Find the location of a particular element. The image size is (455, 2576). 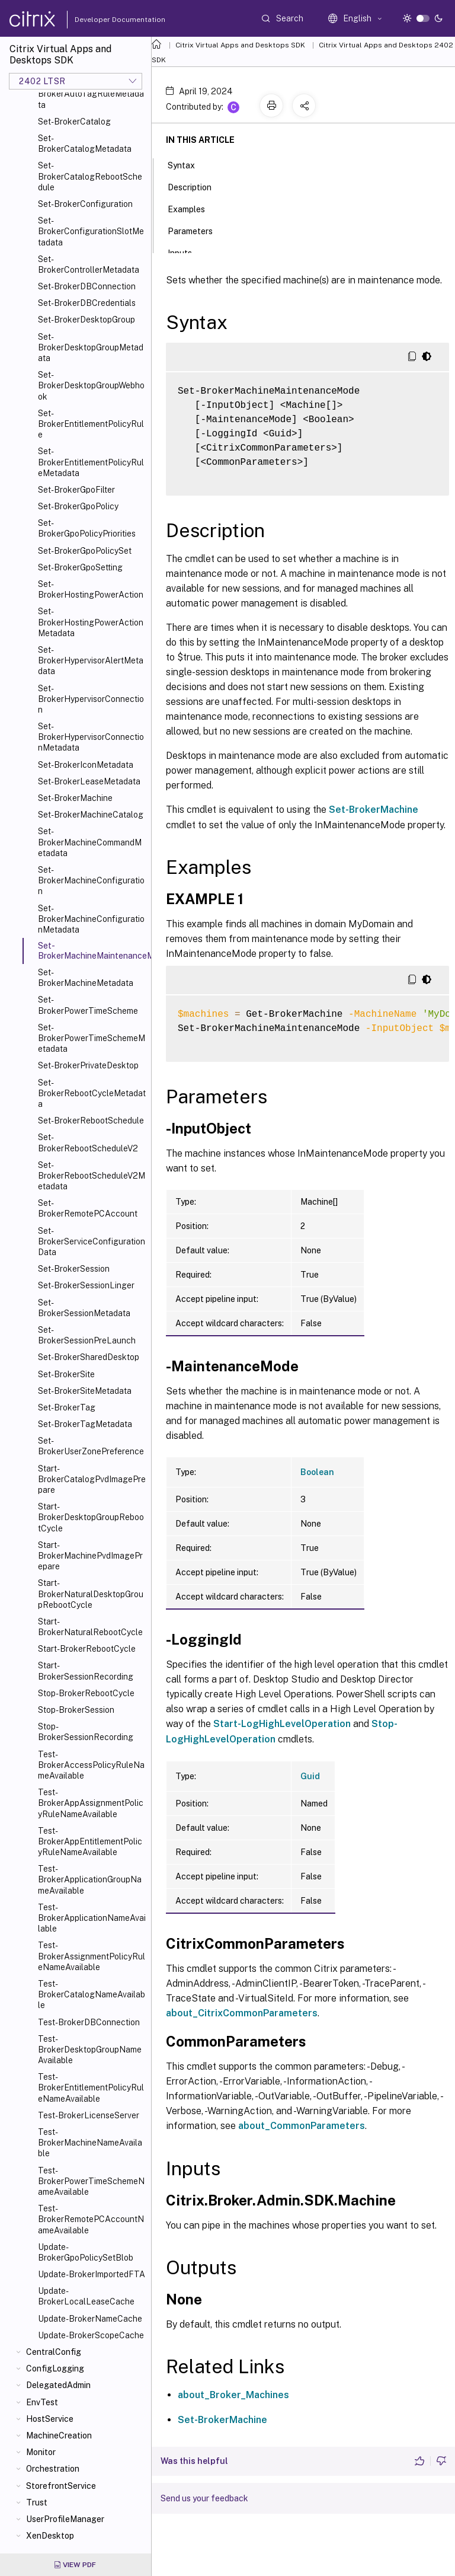

about_CitrixCommonParameters is located at coordinates (242, 2013).